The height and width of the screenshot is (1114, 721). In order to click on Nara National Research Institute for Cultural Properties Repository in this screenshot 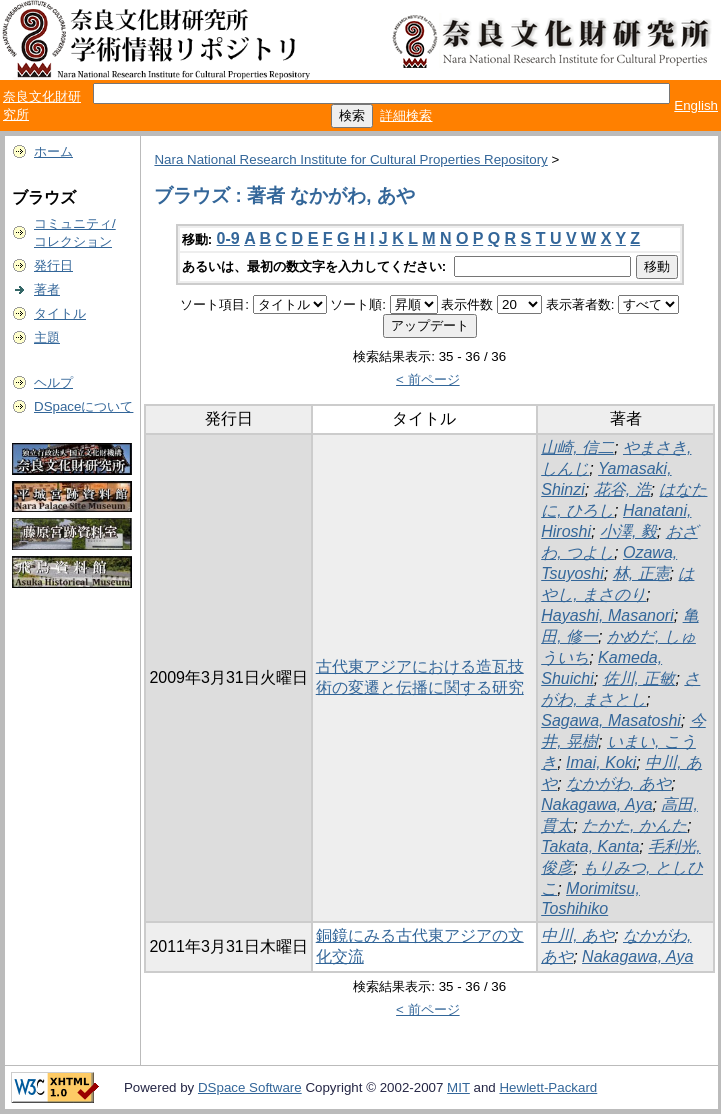, I will do `click(350, 159)`.